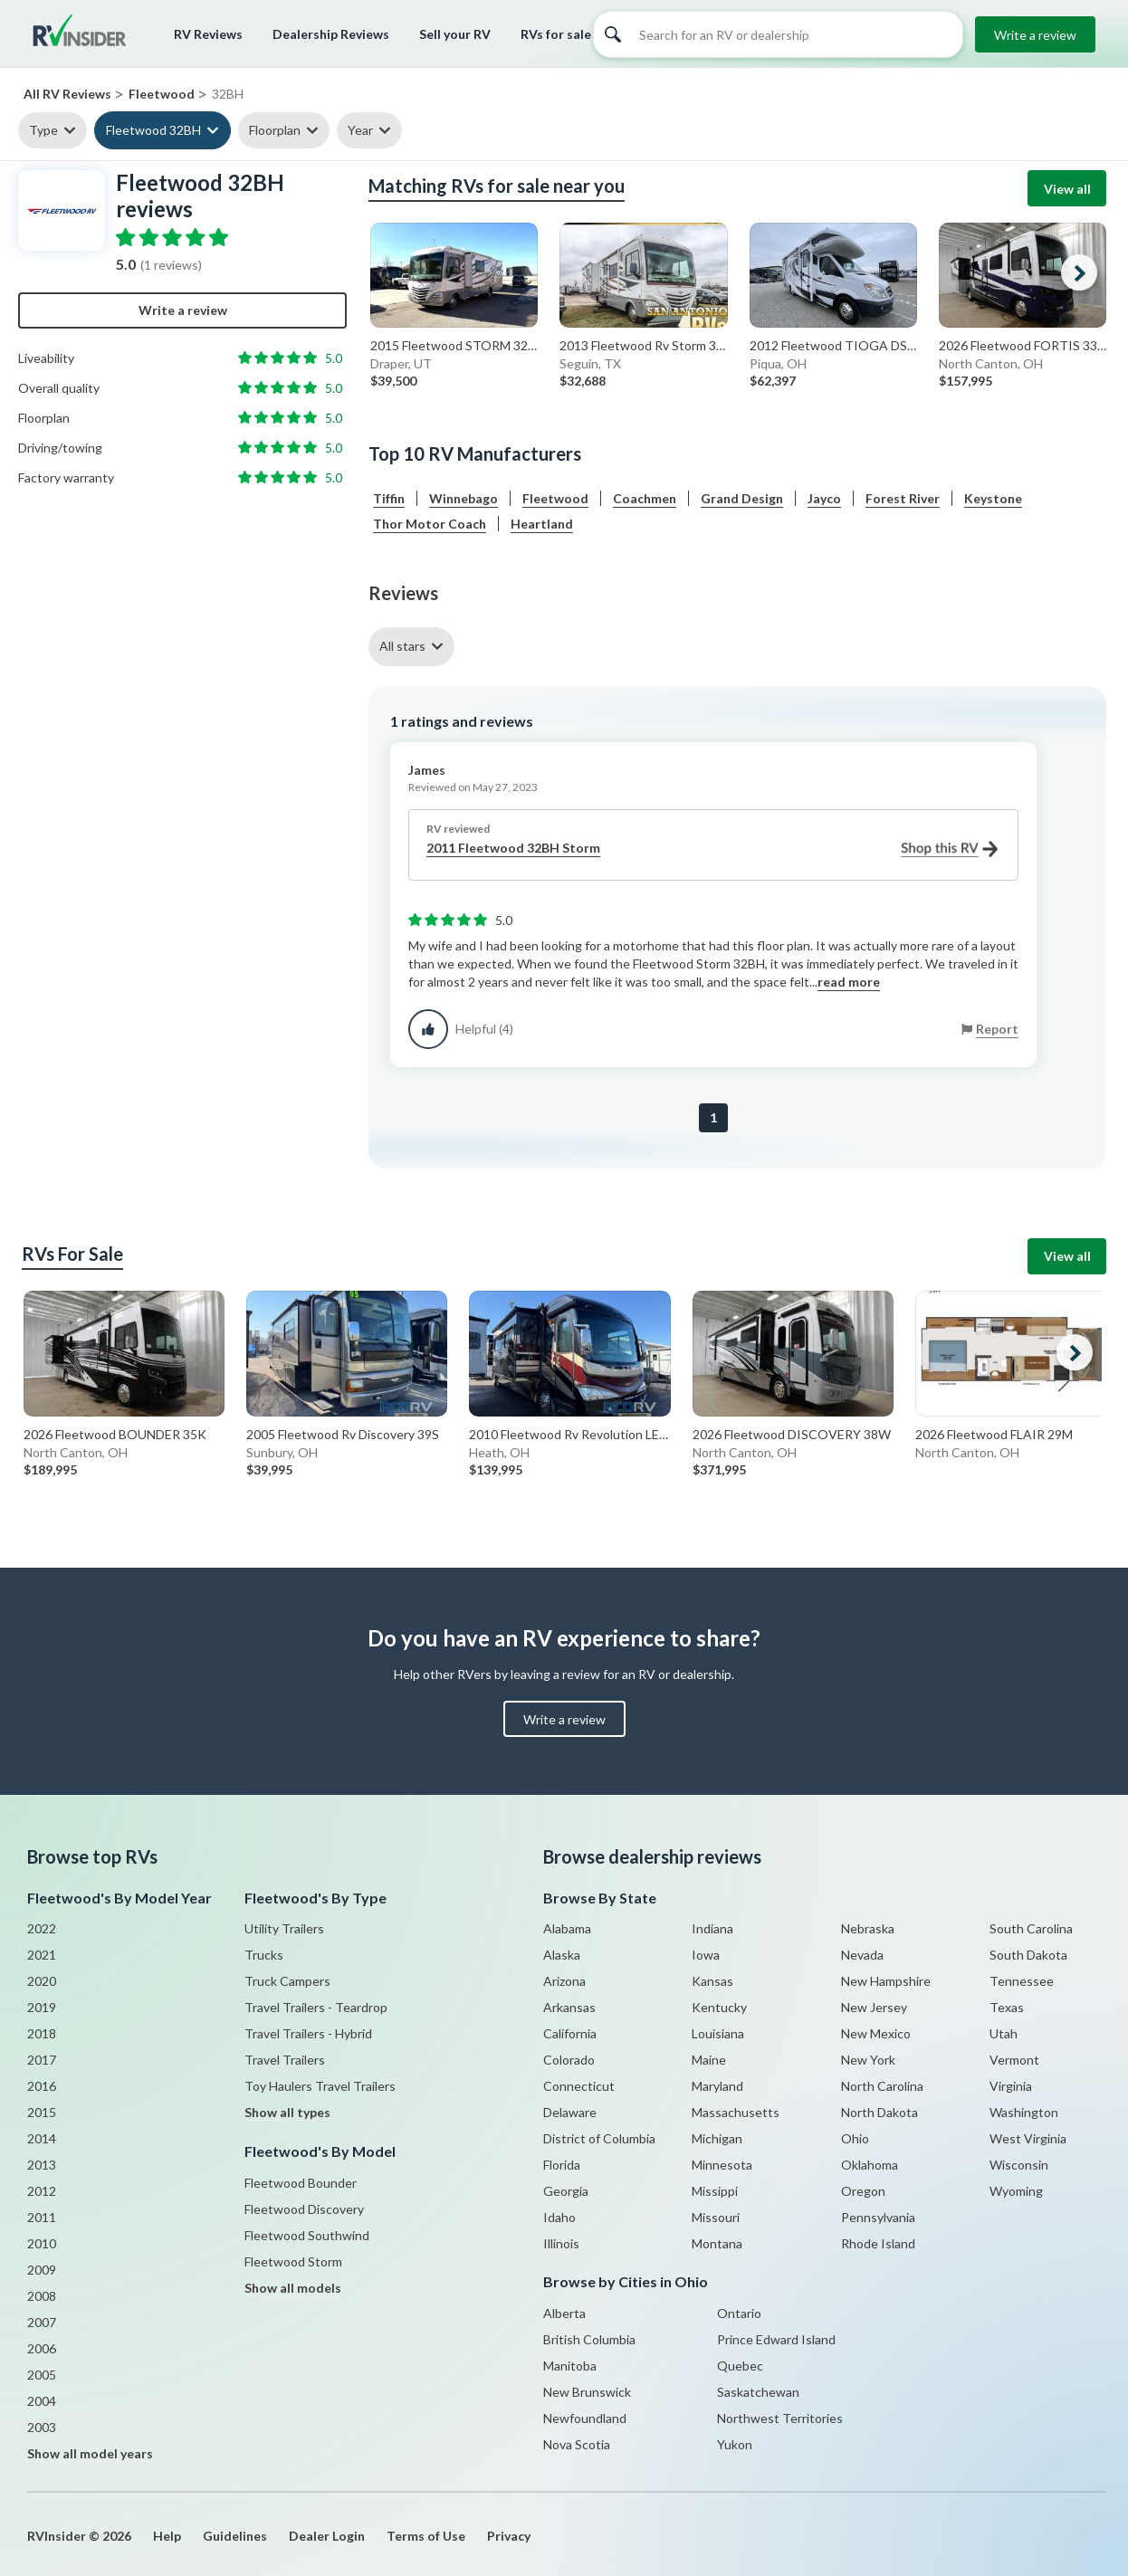  Describe the element at coordinates (739, 2313) in the screenshot. I see `Ontario` at that location.